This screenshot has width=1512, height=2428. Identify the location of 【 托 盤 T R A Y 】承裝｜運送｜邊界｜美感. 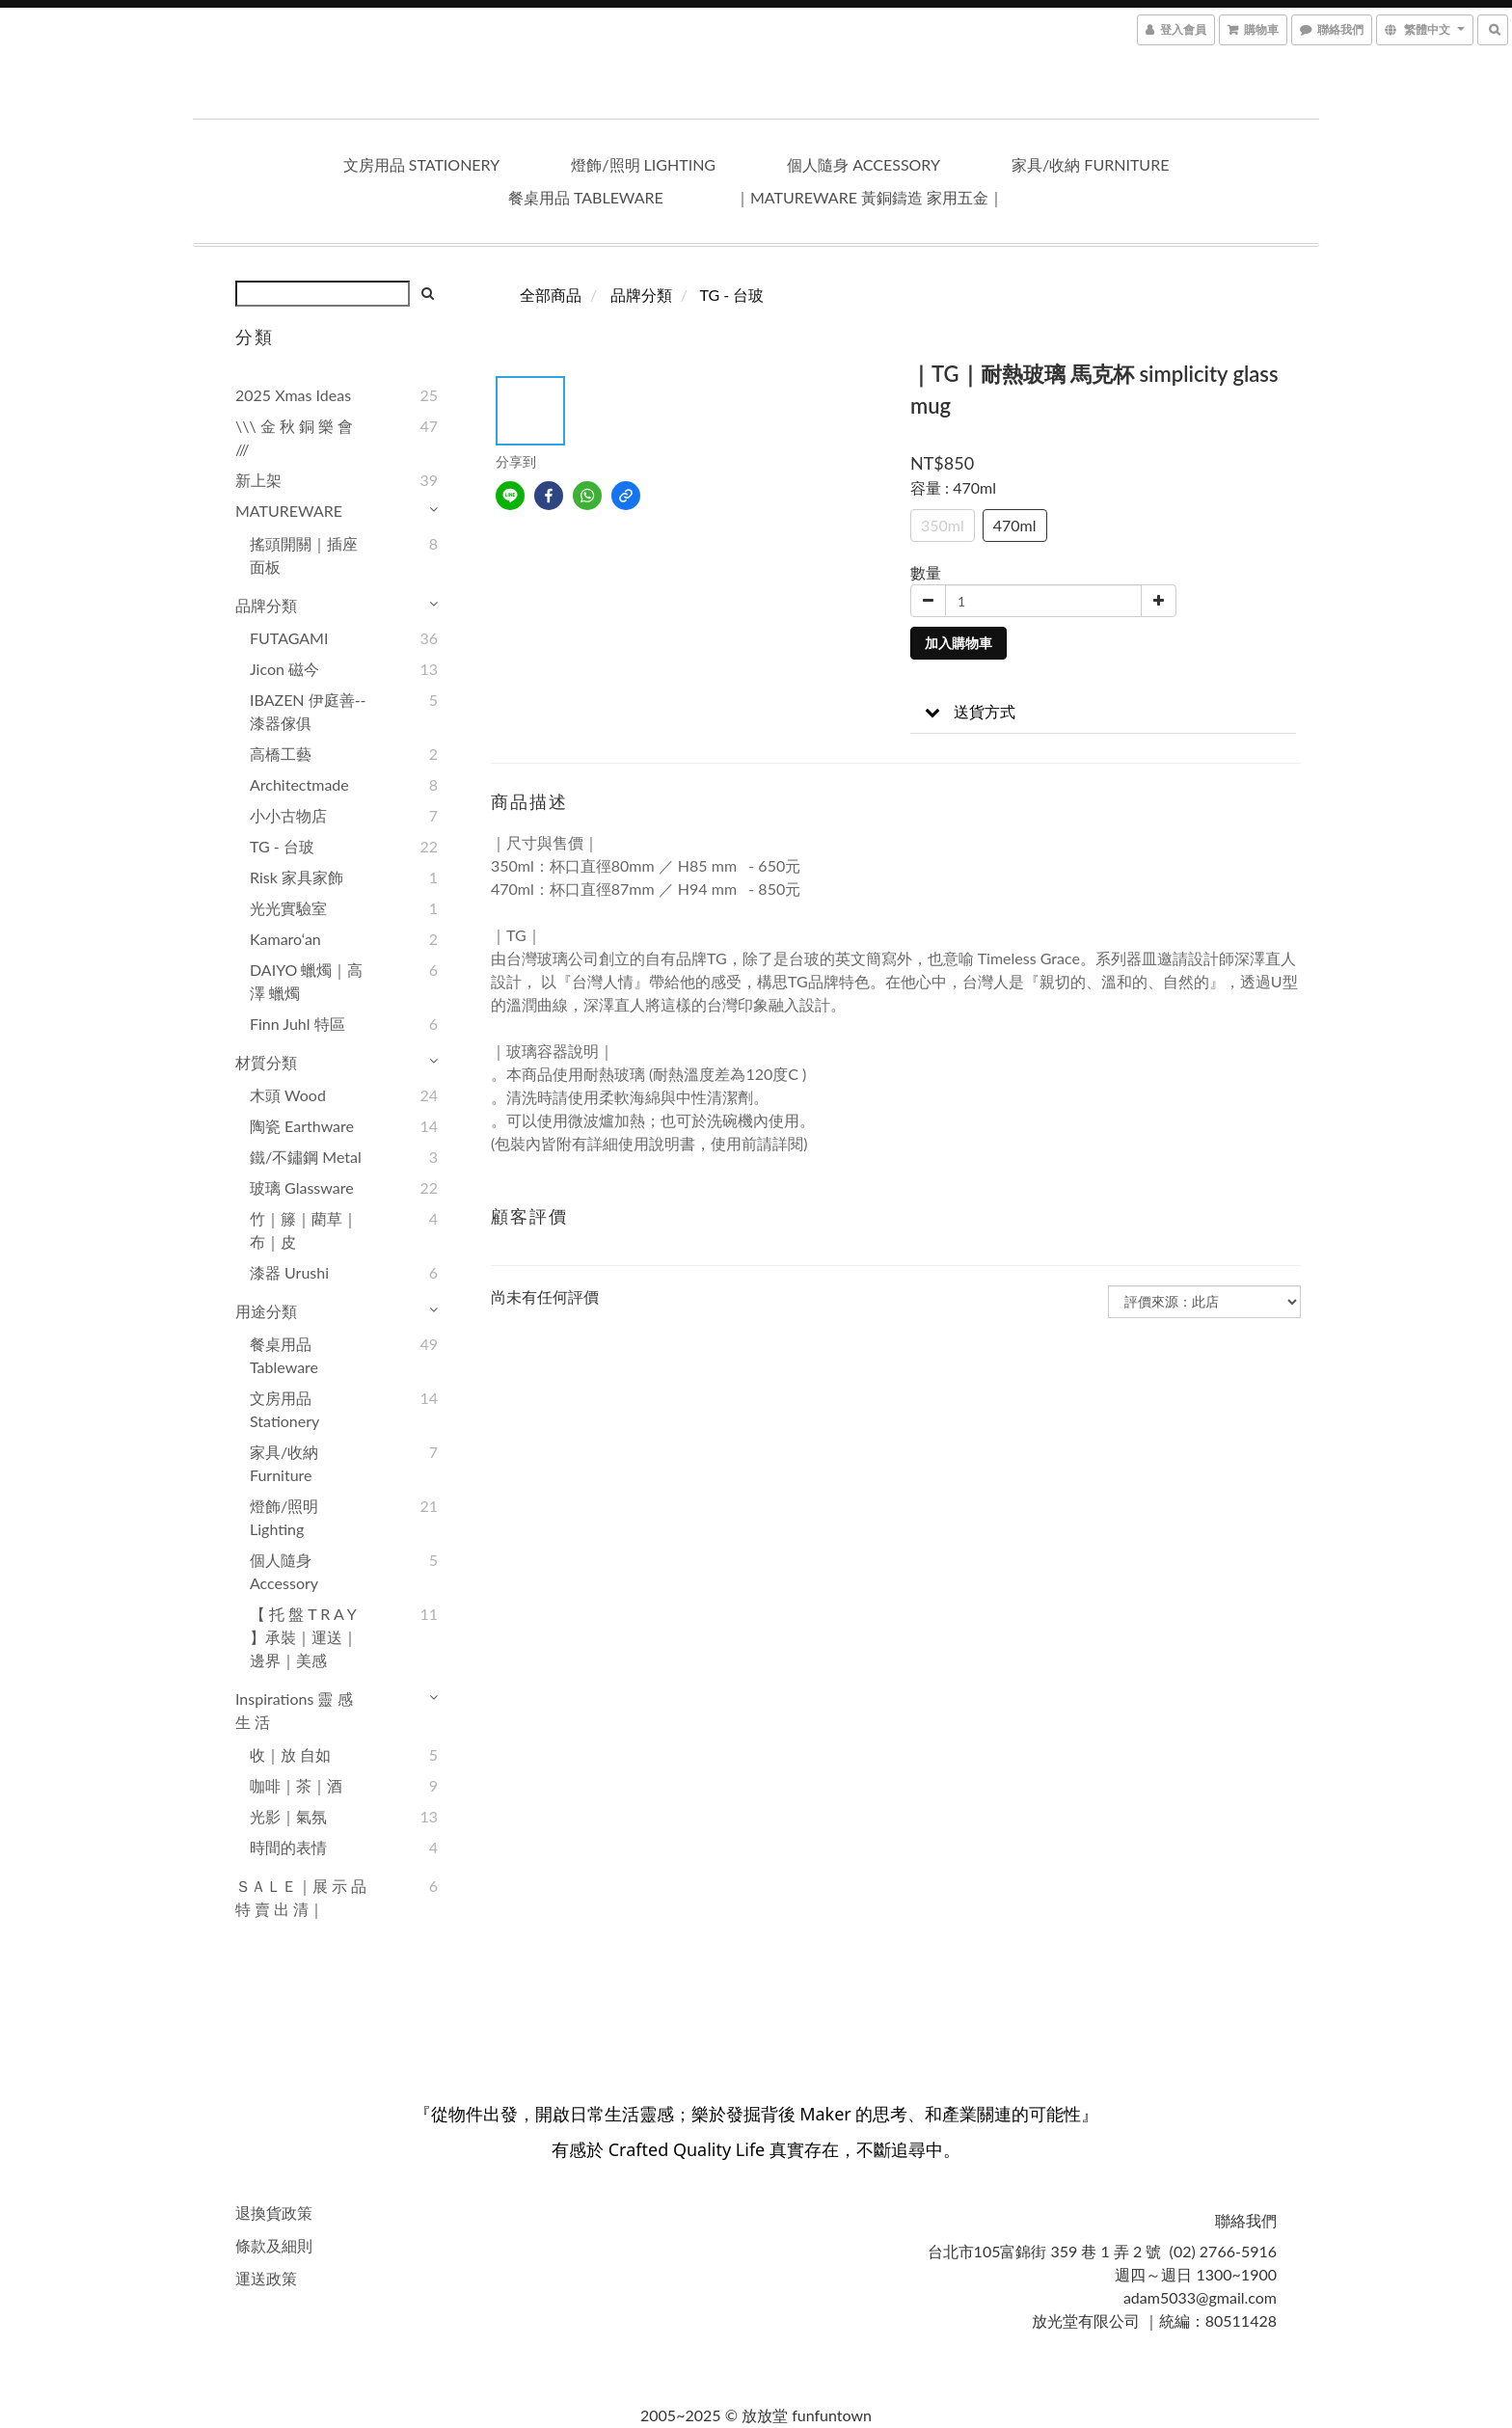
(304, 1637).